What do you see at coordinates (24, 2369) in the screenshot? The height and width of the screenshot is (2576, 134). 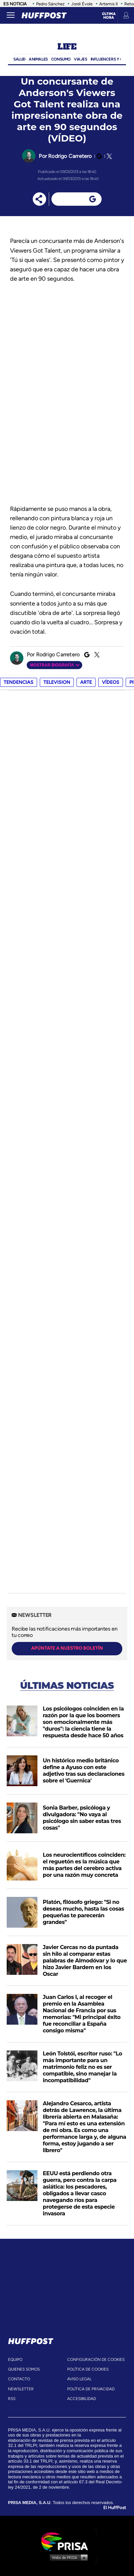 I see `quienes somos` at bounding box center [24, 2369].